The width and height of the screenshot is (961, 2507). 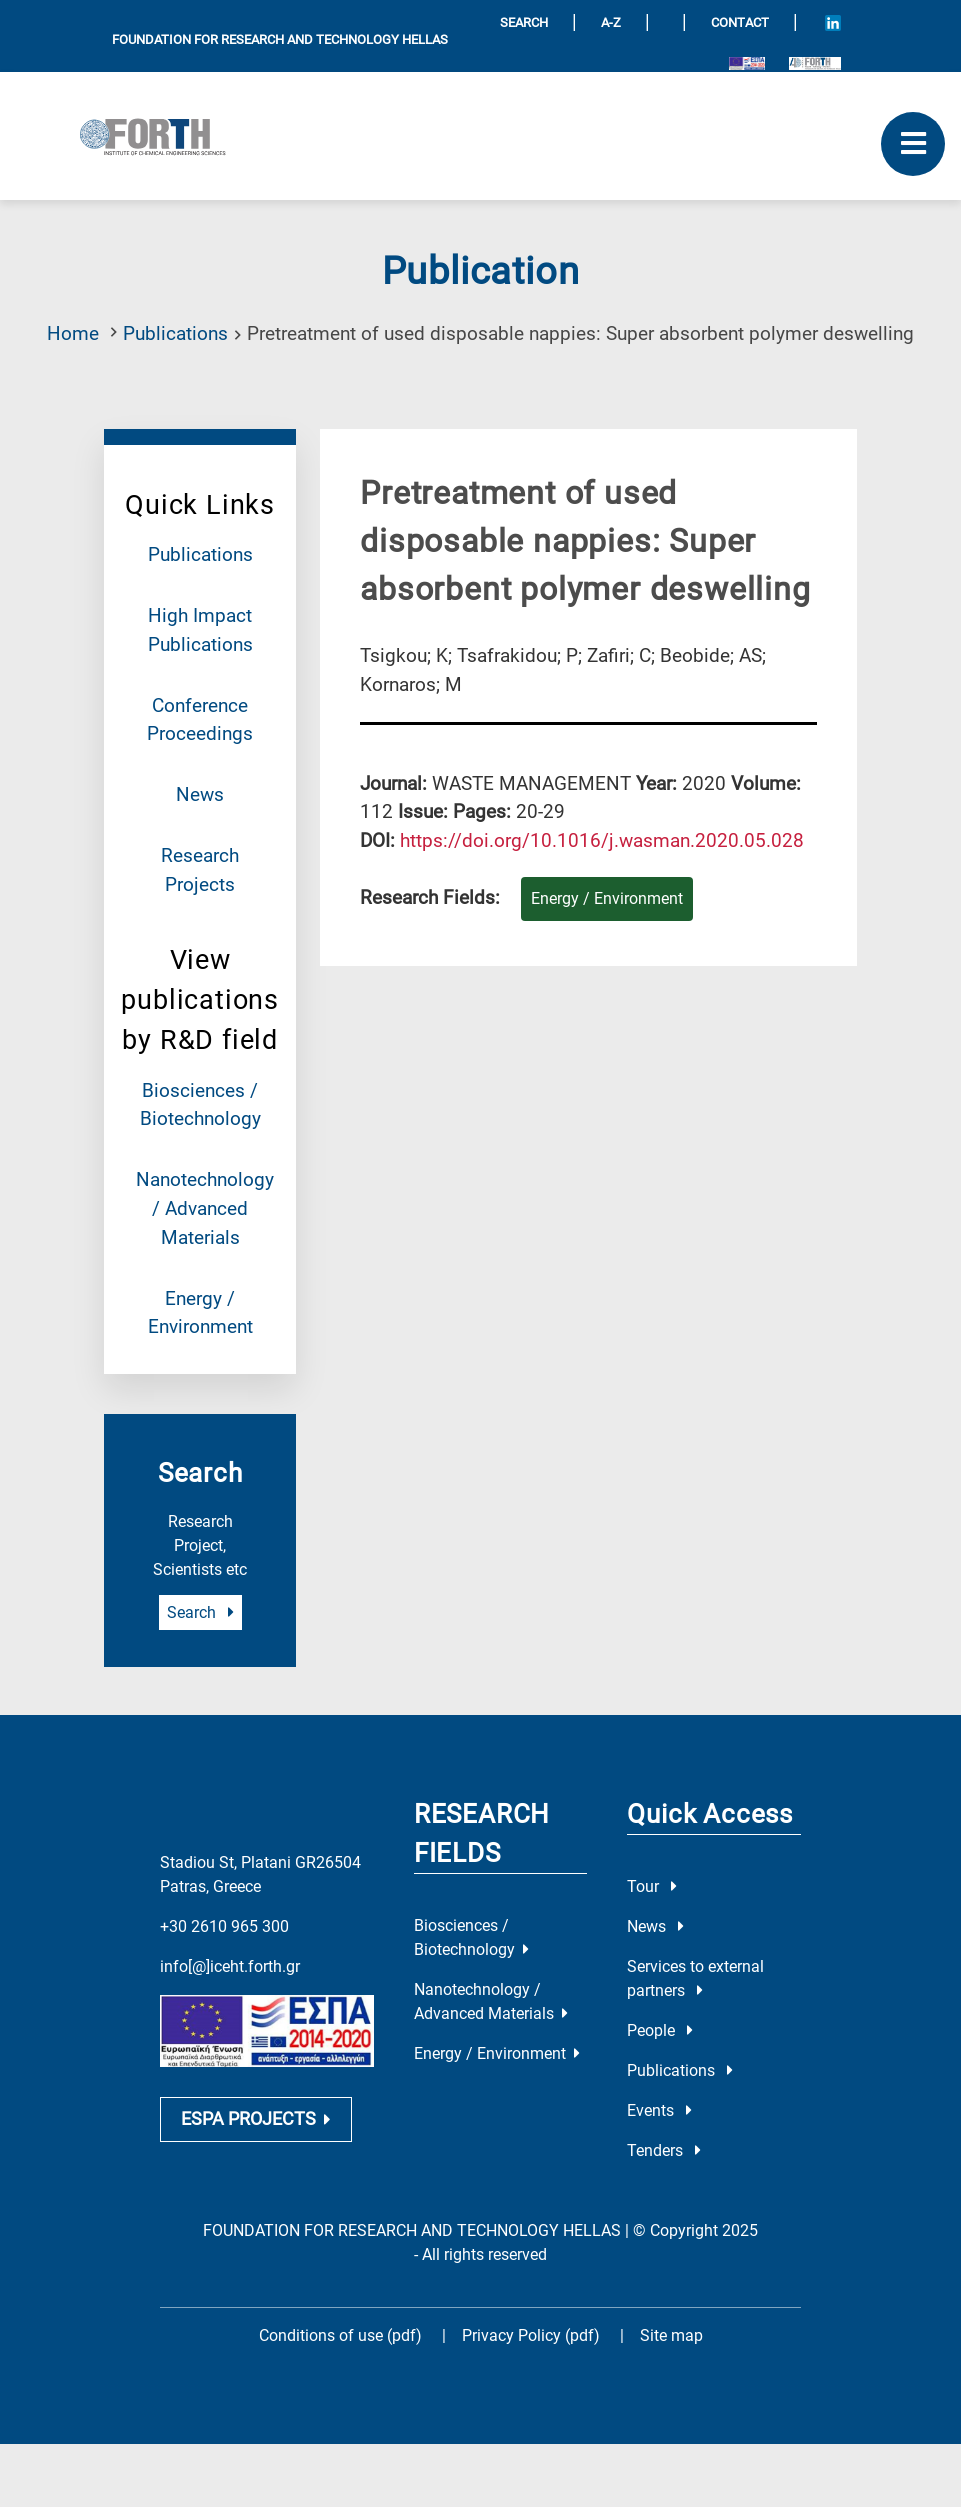 I want to click on People, so click(x=660, y=2030).